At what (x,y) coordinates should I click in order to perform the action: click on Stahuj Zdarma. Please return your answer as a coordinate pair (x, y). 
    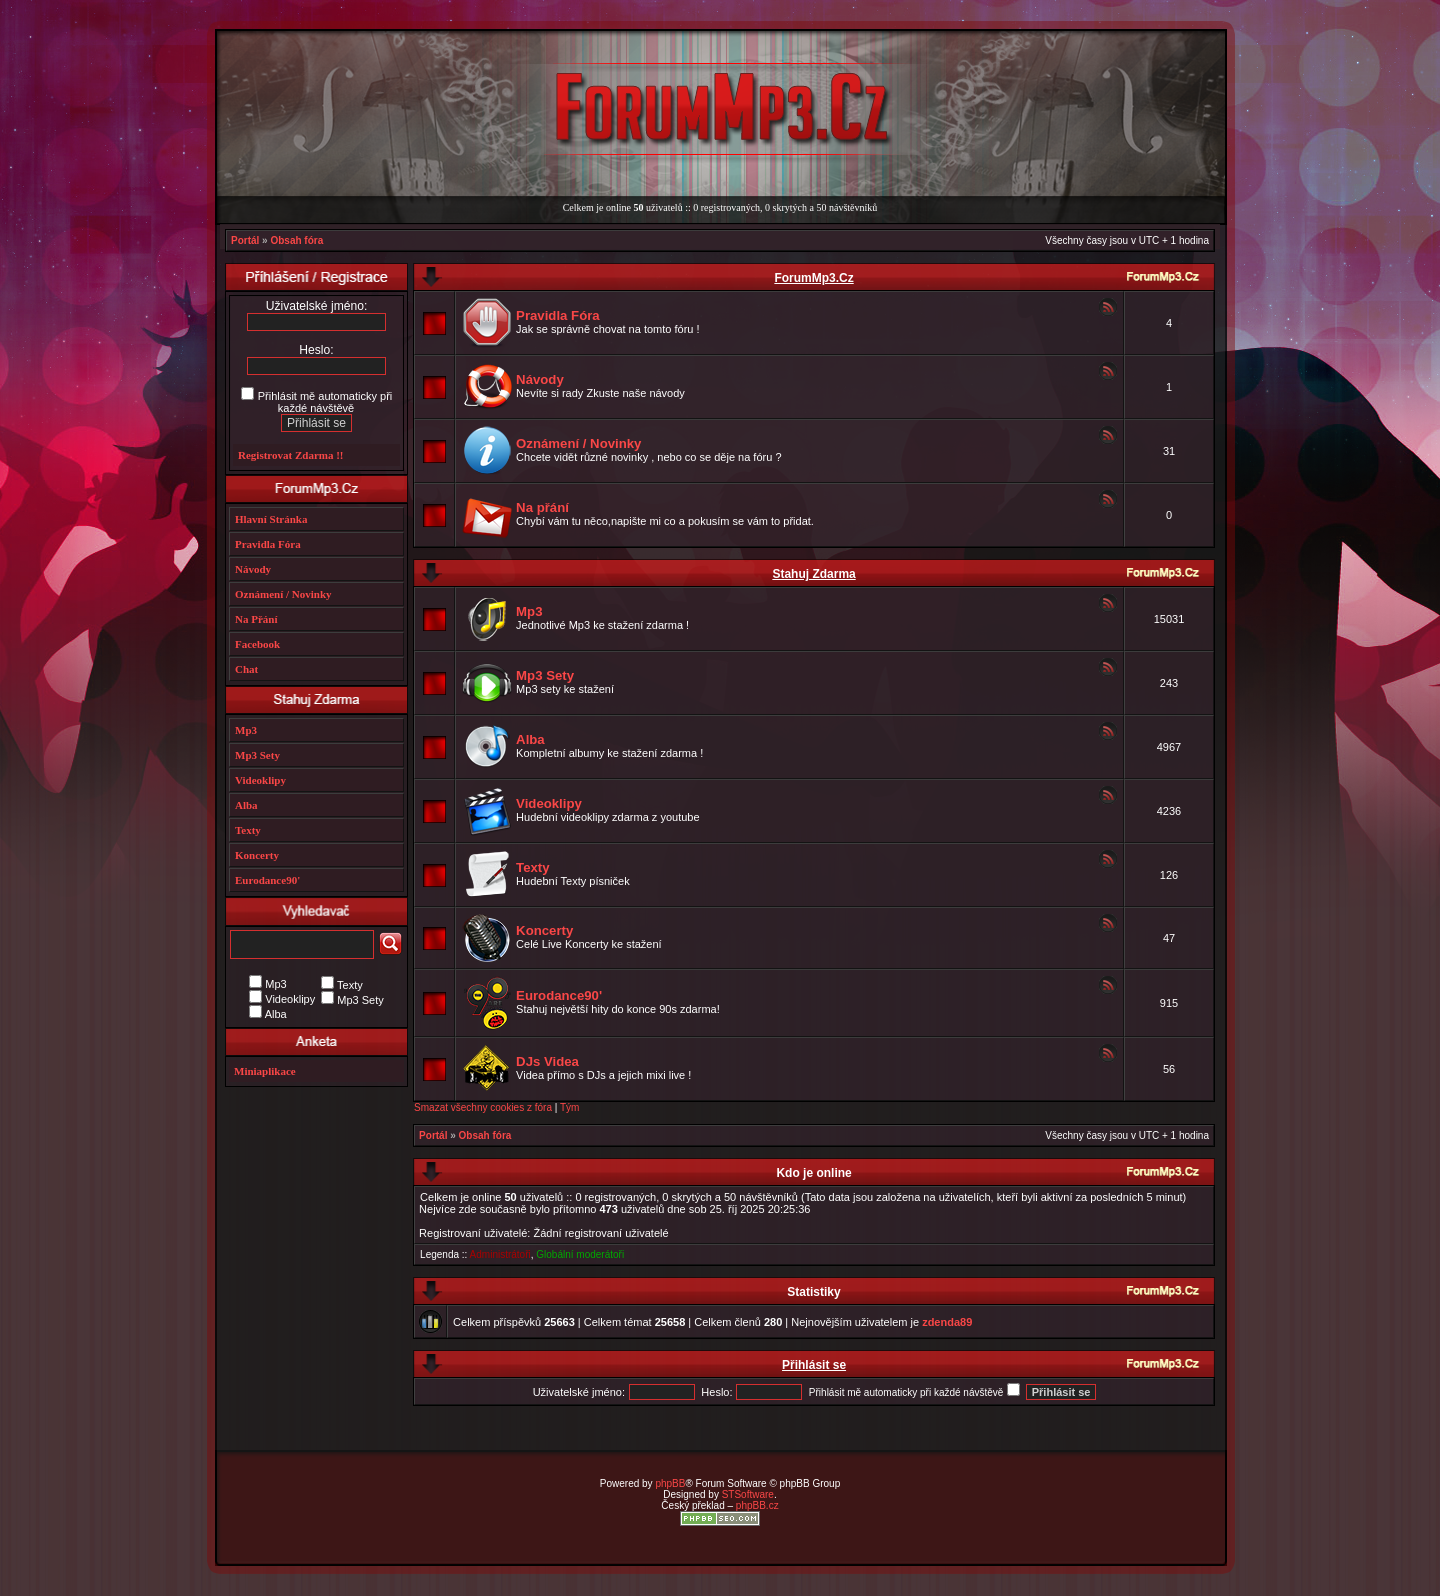
    Looking at the image, I should click on (813, 574).